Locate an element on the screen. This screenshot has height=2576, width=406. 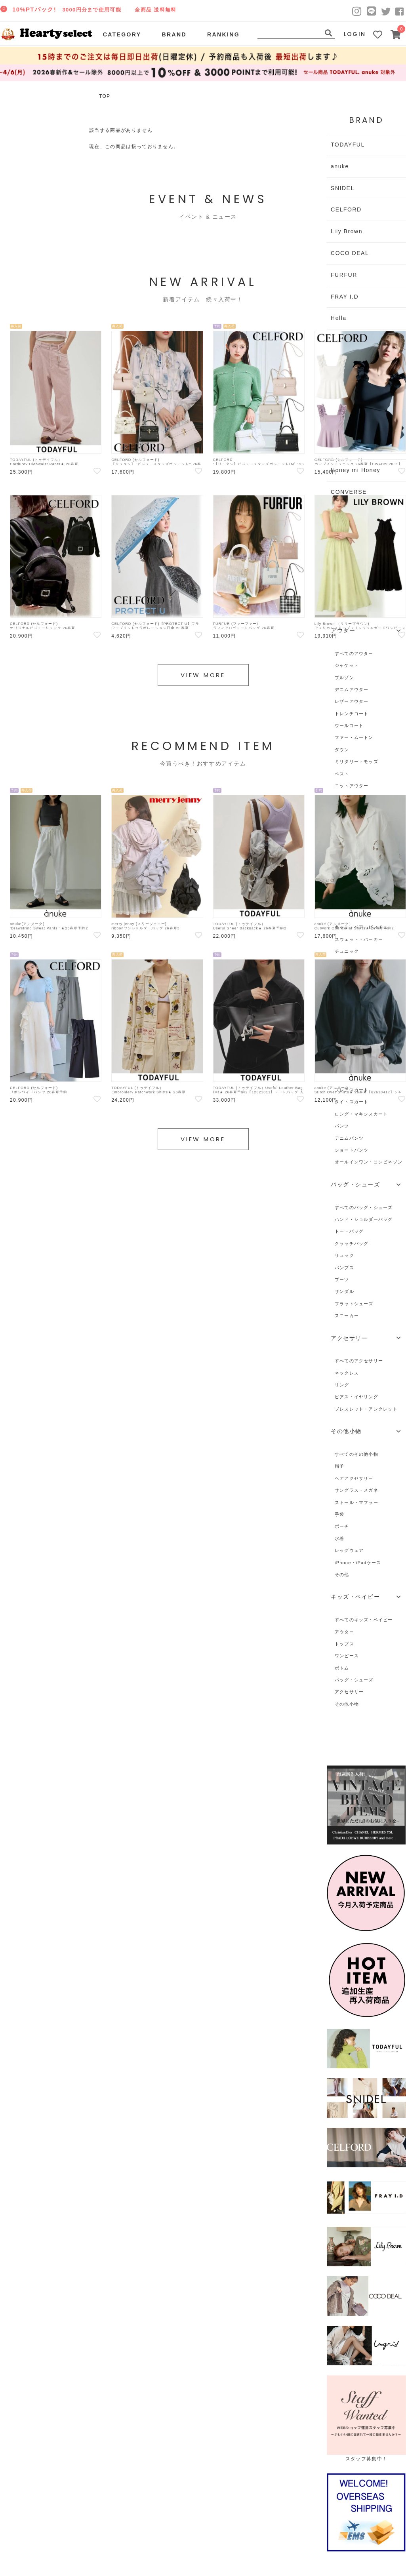
リュック is located at coordinates (344, 1255).